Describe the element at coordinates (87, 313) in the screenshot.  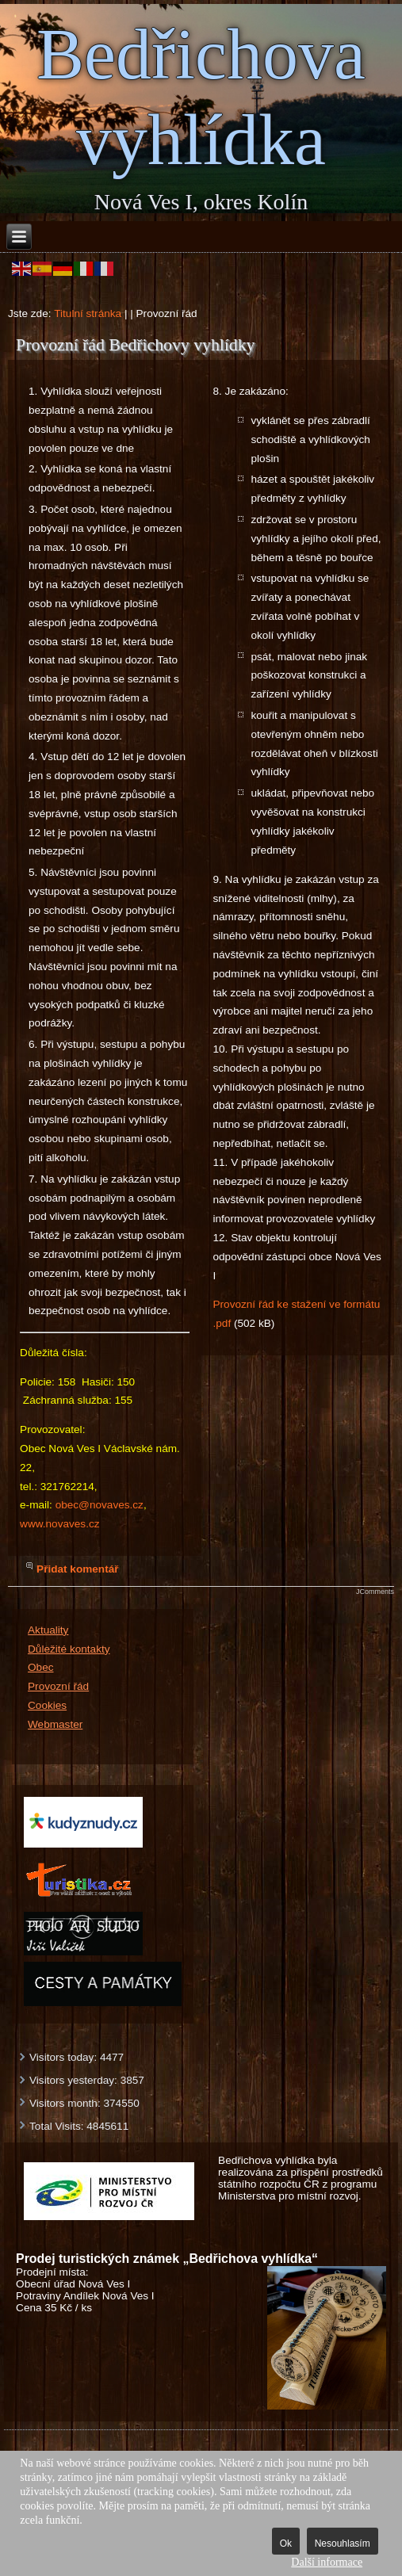
I see `Titulní stránka` at that location.